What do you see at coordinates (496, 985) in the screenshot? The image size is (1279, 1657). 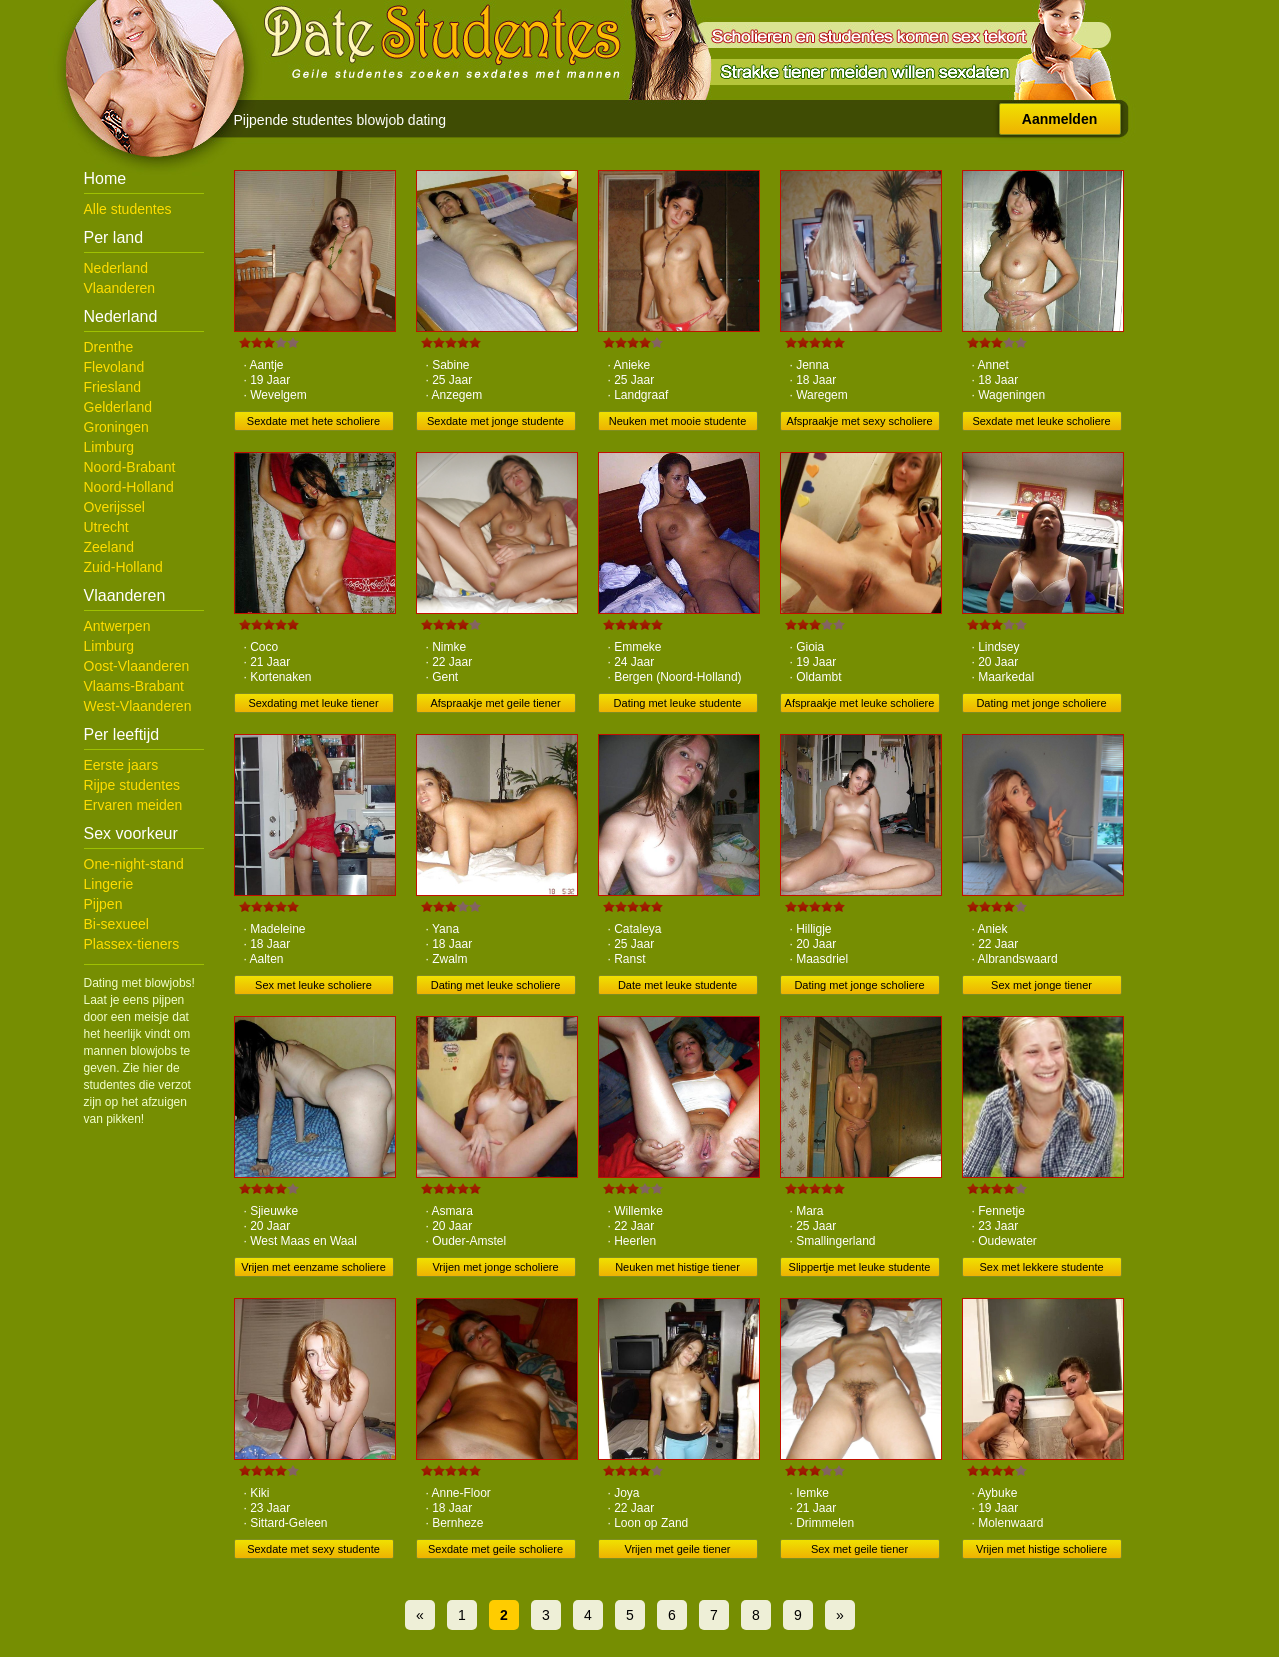 I see `Dating met leuke scholiere` at bounding box center [496, 985].